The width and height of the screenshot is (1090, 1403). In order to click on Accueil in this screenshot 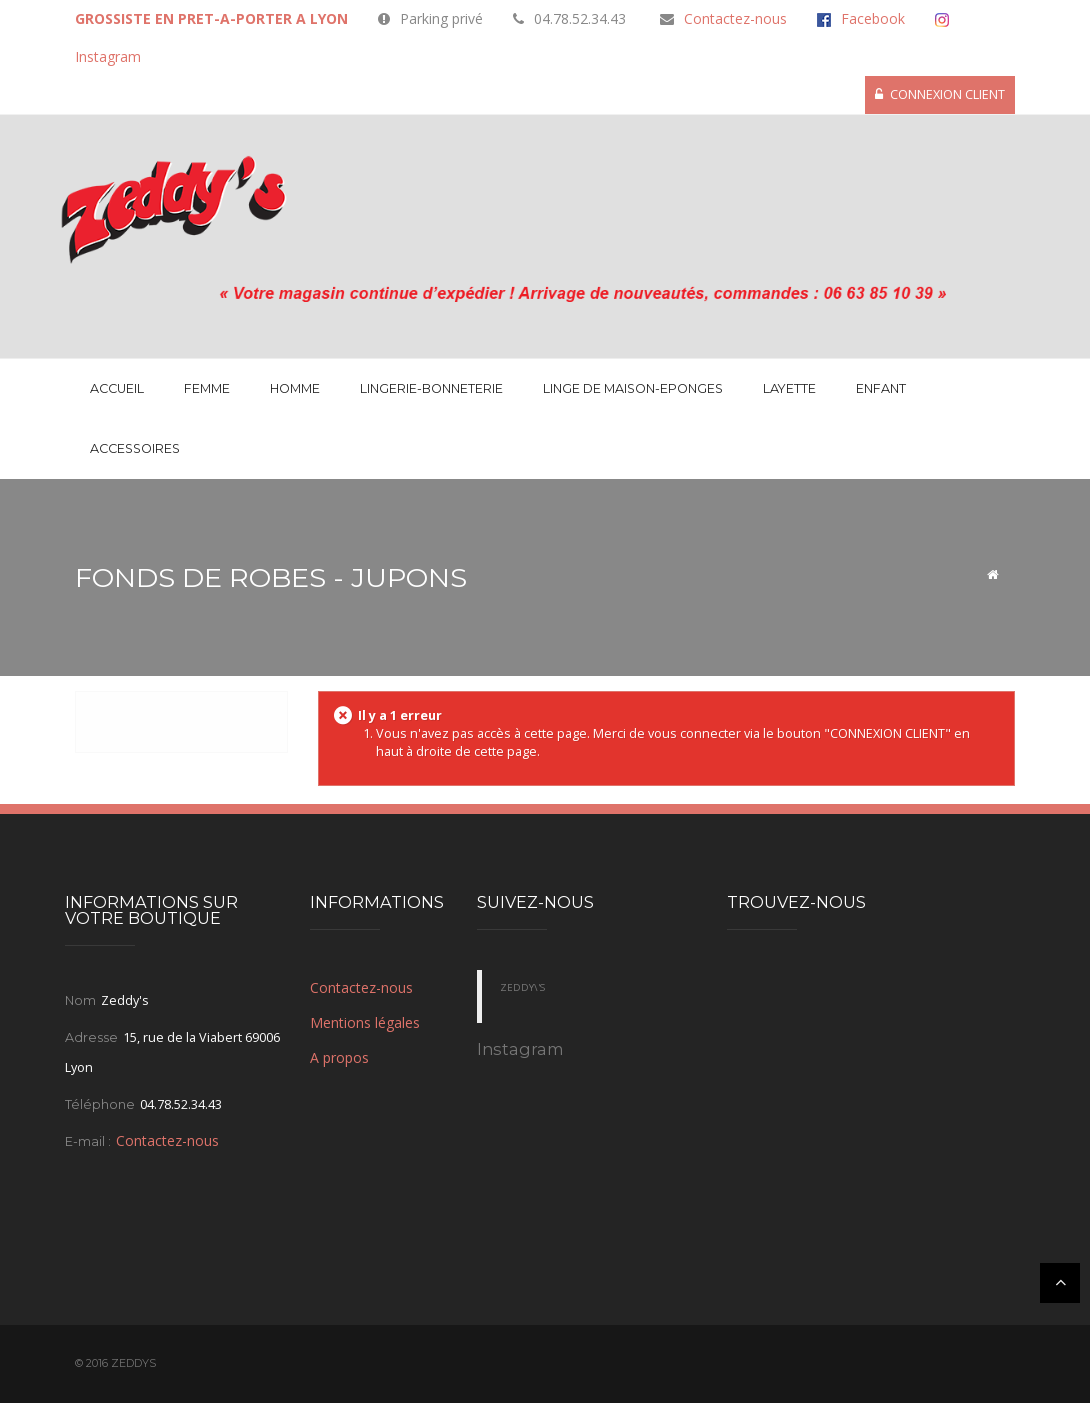, I will do `click(117, 388)`.